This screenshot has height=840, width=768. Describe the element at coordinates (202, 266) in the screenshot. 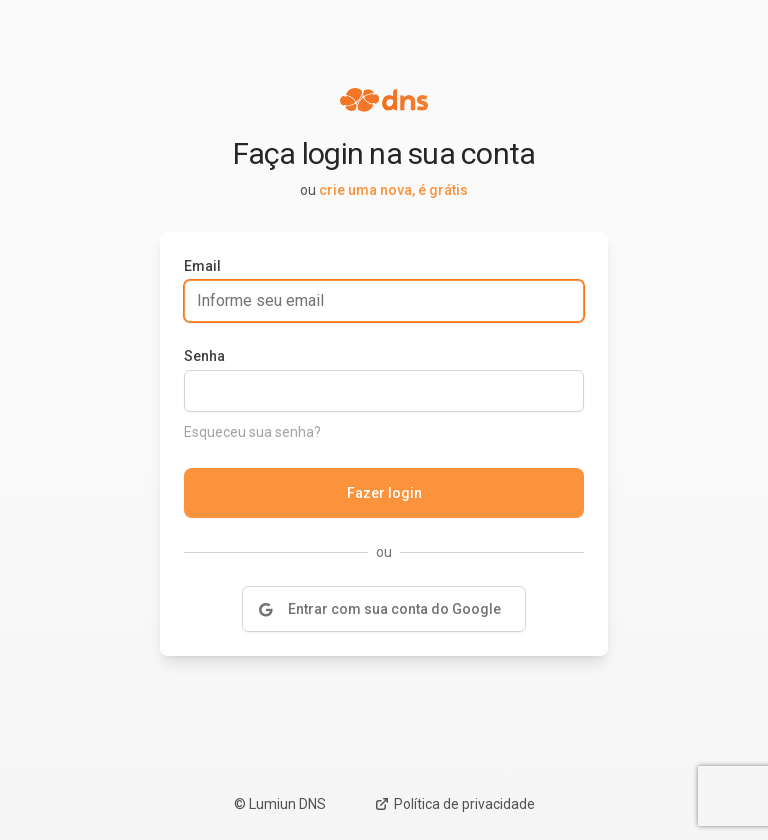

I see `Email` at that location.